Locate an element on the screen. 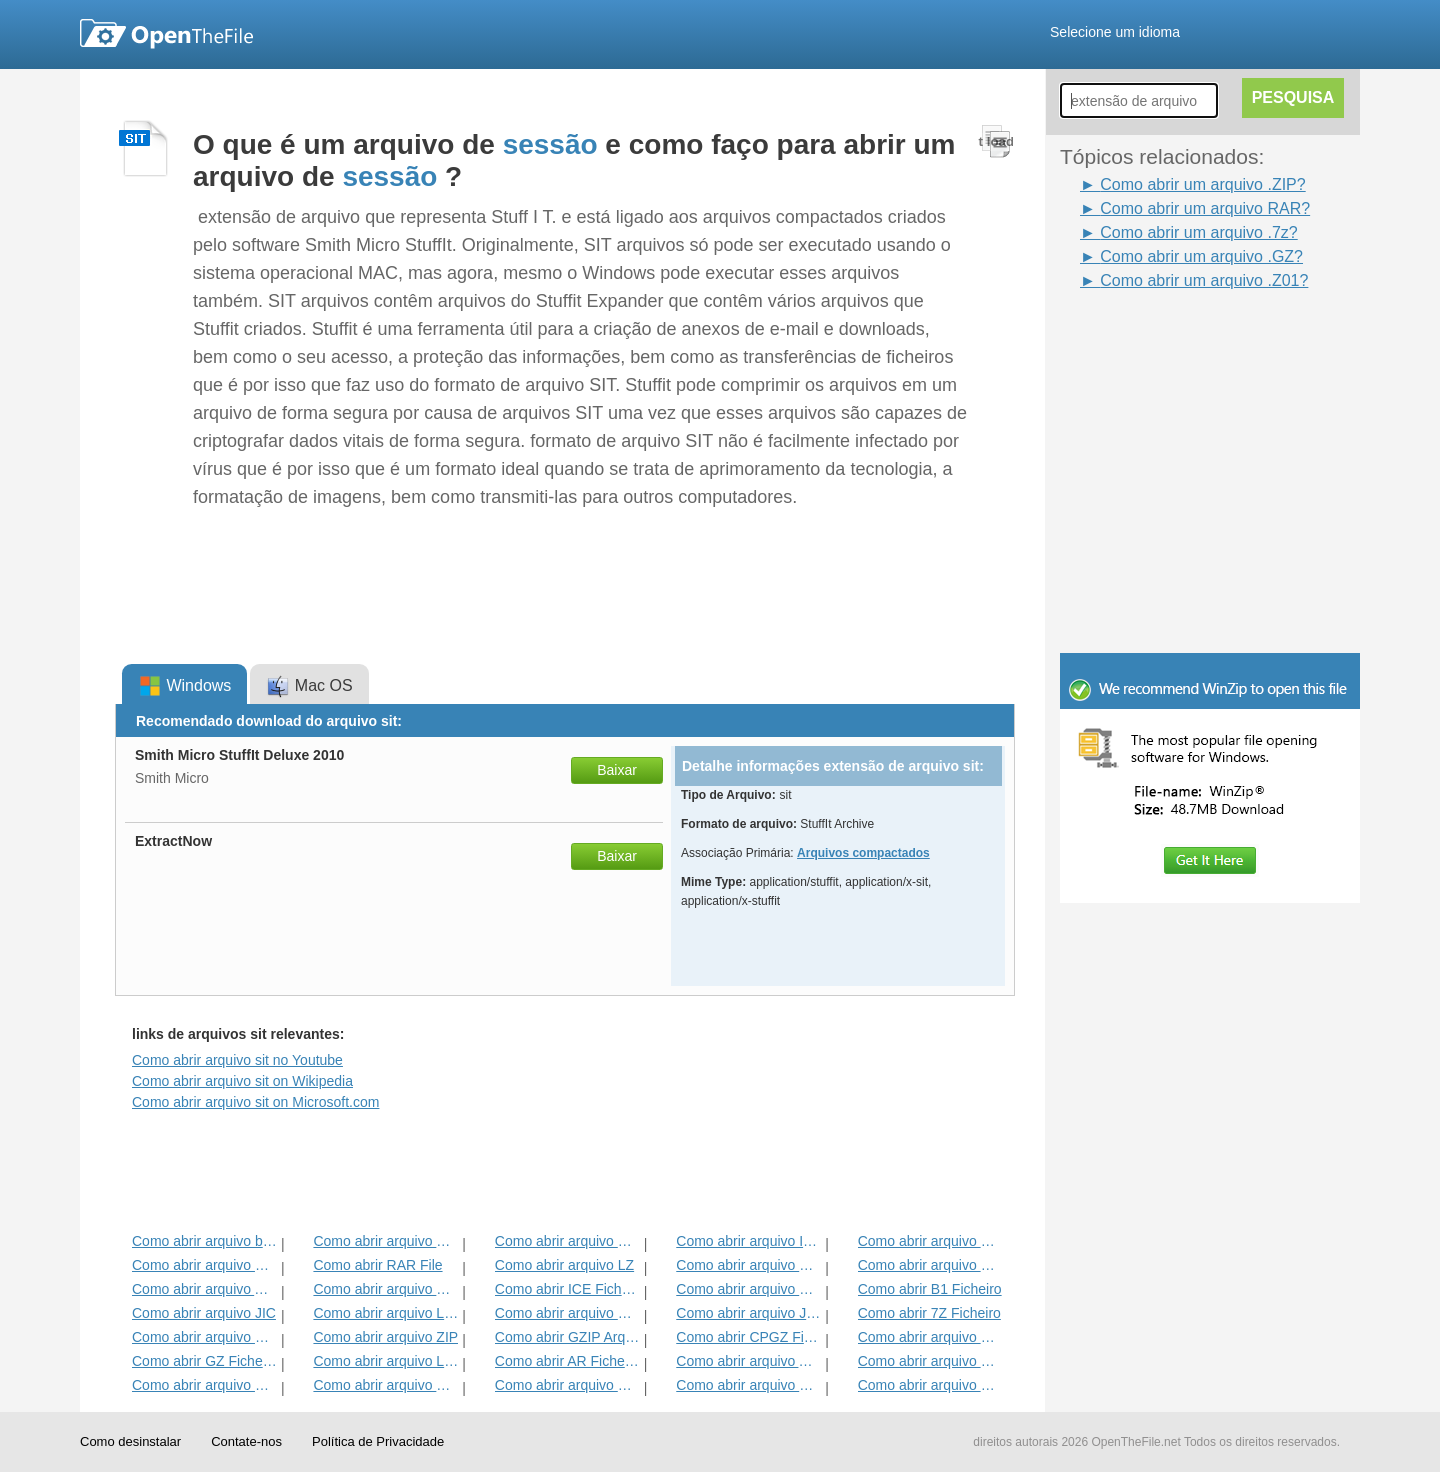 This screenshot has width=1440, height=1472. Como abrir arquivo JIC is located at coordinates (204, 1313).